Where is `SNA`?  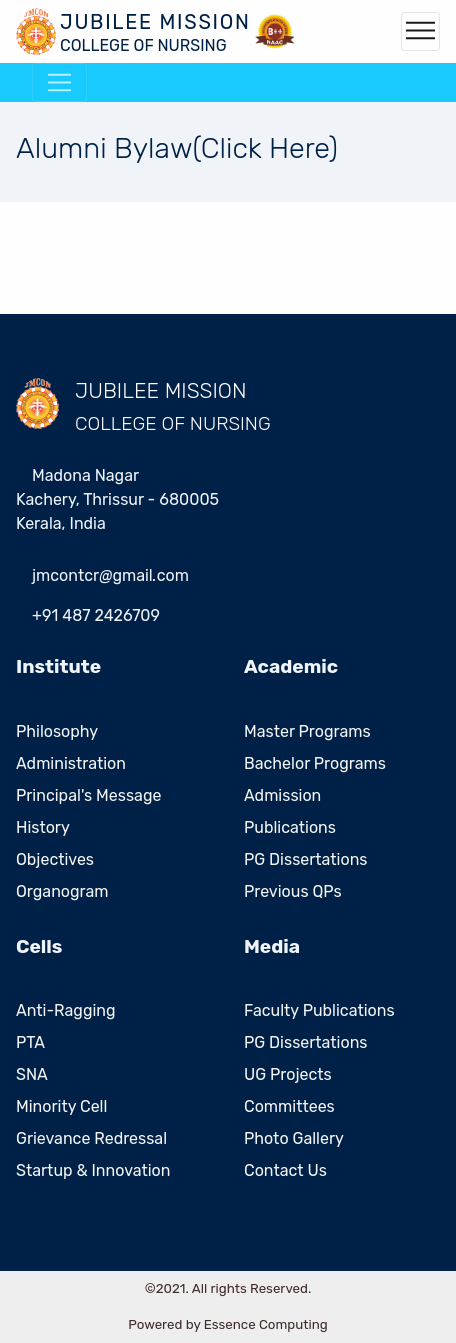 SNA is located at coordinates (32, 1074).